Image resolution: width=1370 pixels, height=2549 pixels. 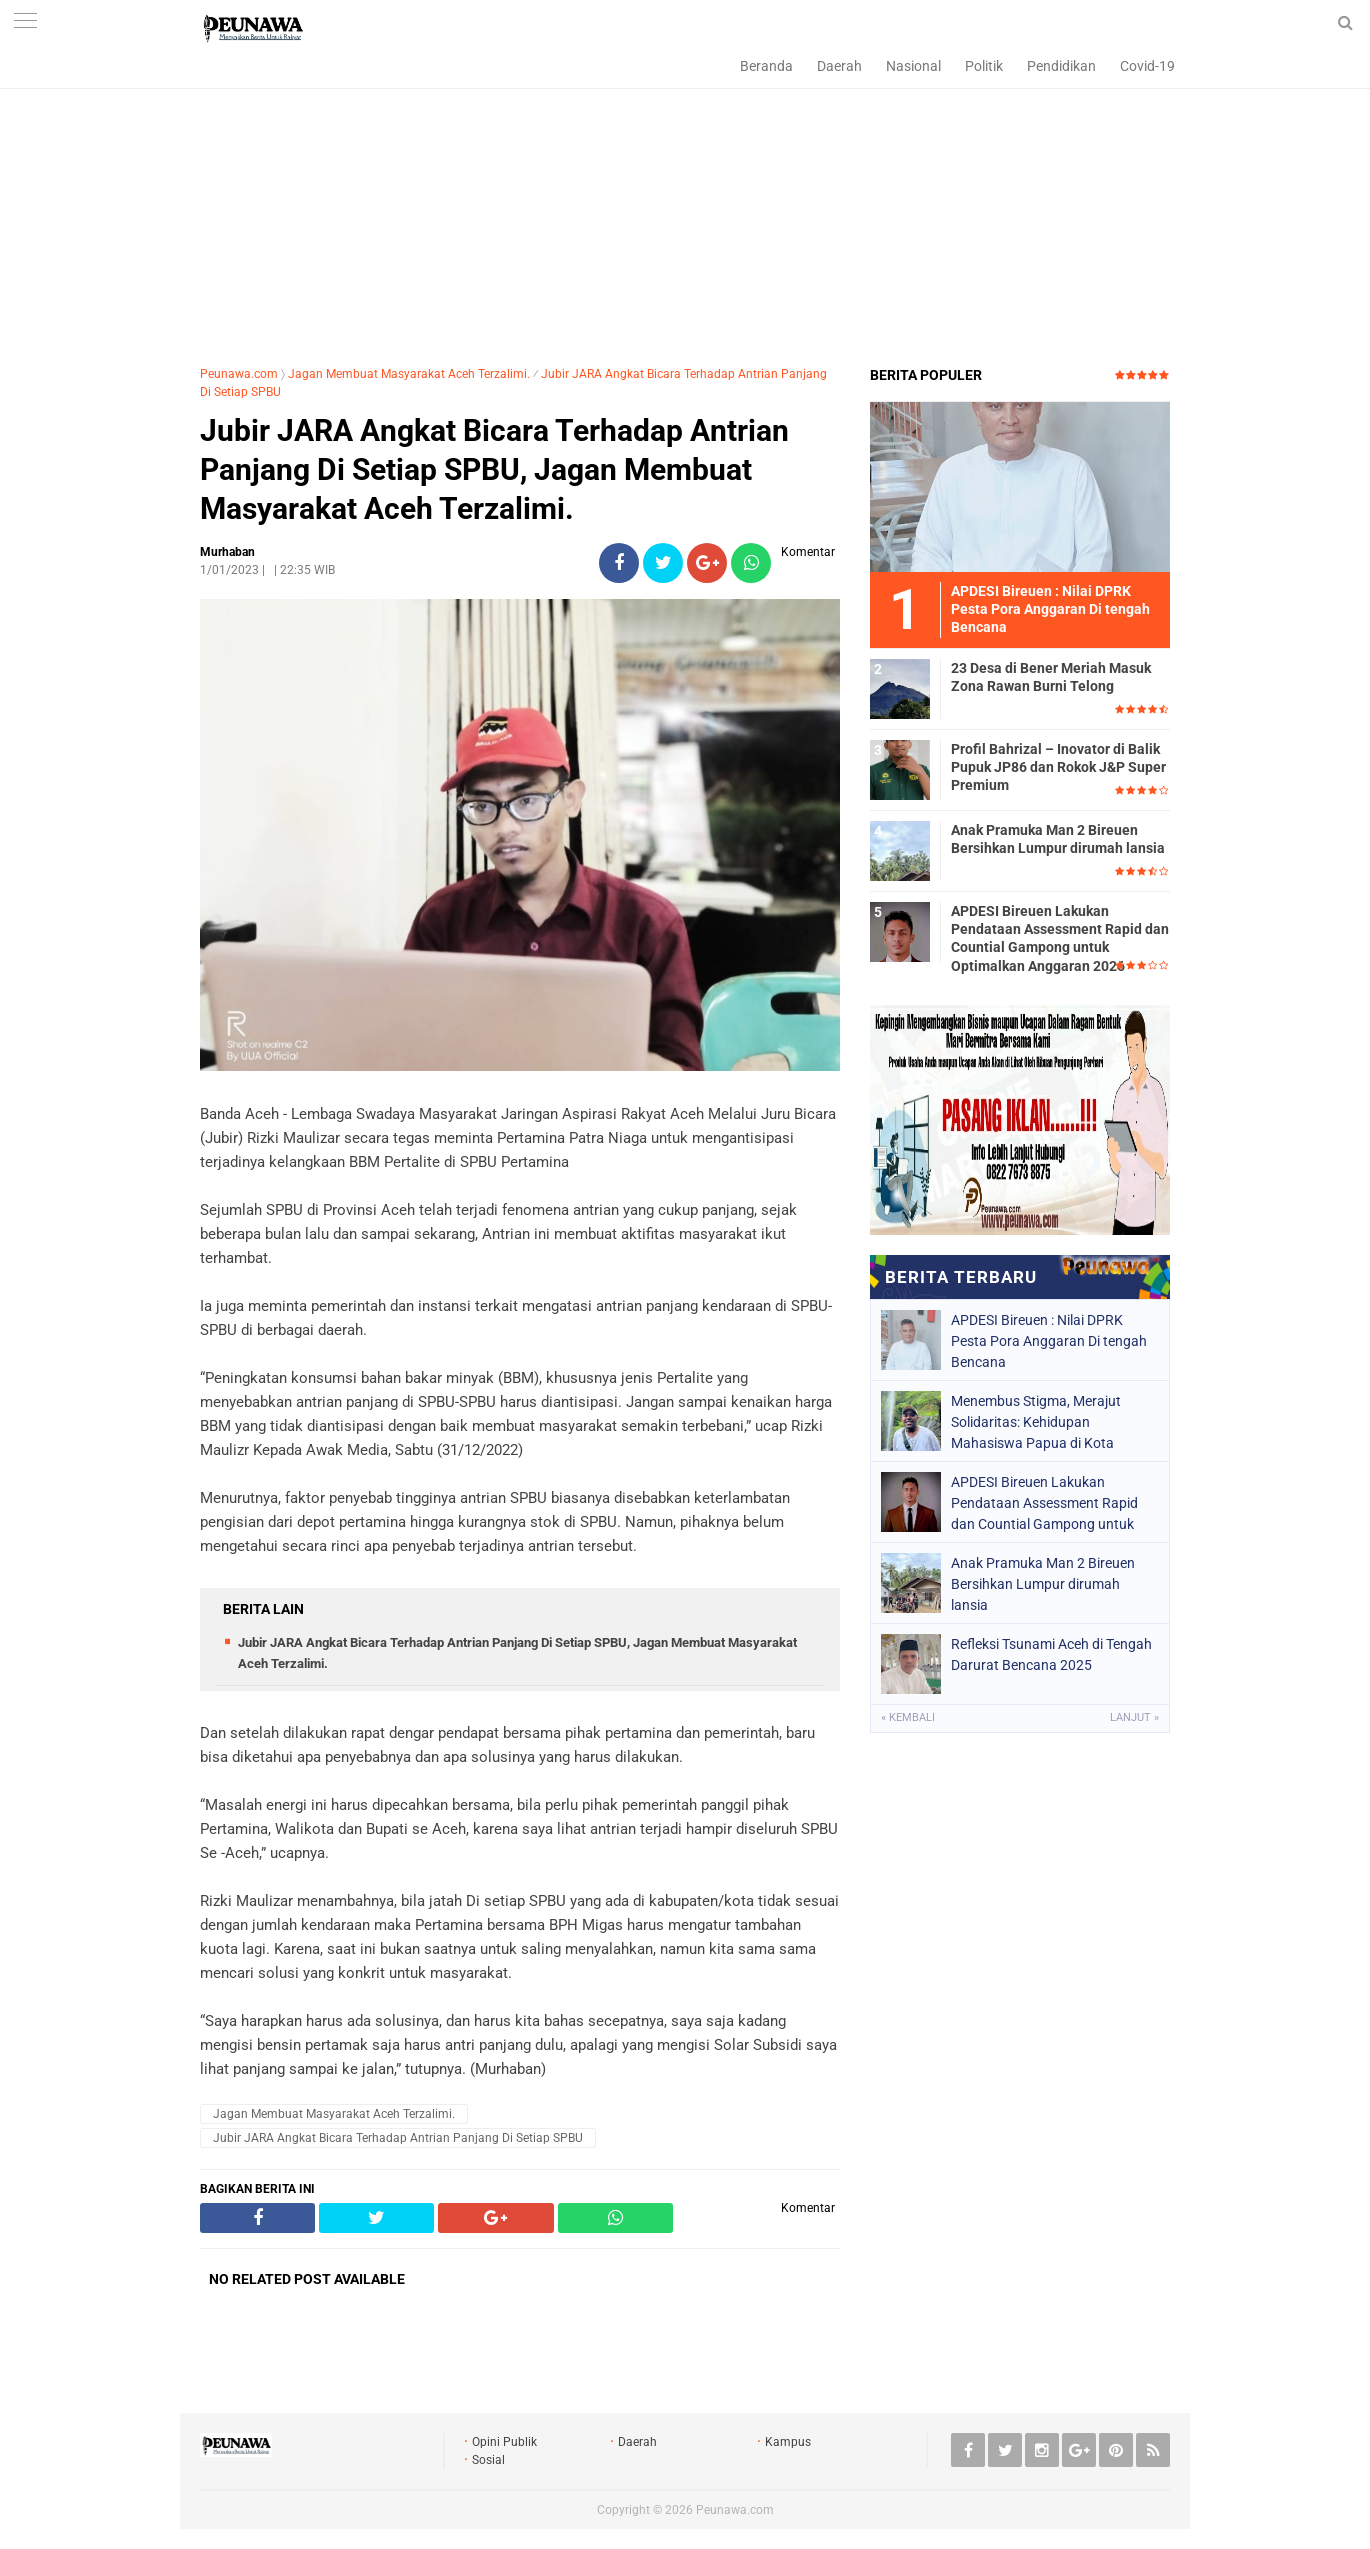 What do you see at coordinates (1061, 66) in the screenshot?
I see `Pendidikan` at bounding box center [1061, 66].